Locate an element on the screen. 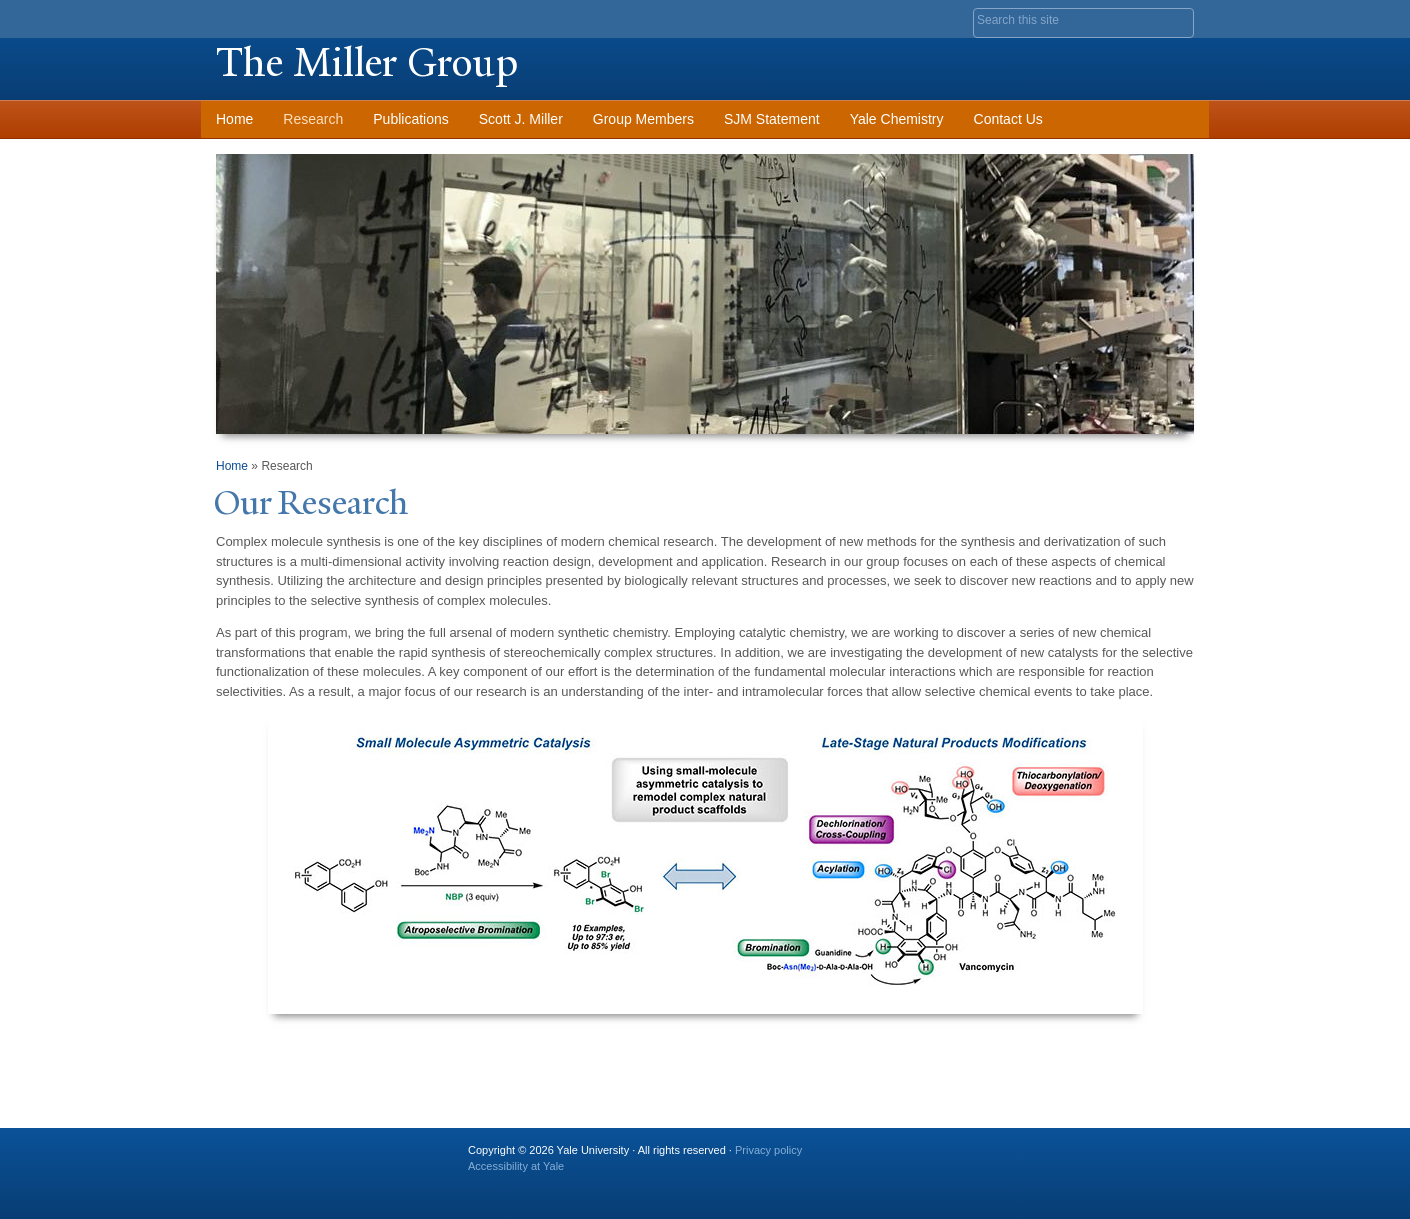 The width and height of the screenshot is (1410, 1219). Yale University is located at coordinates (272, 17).